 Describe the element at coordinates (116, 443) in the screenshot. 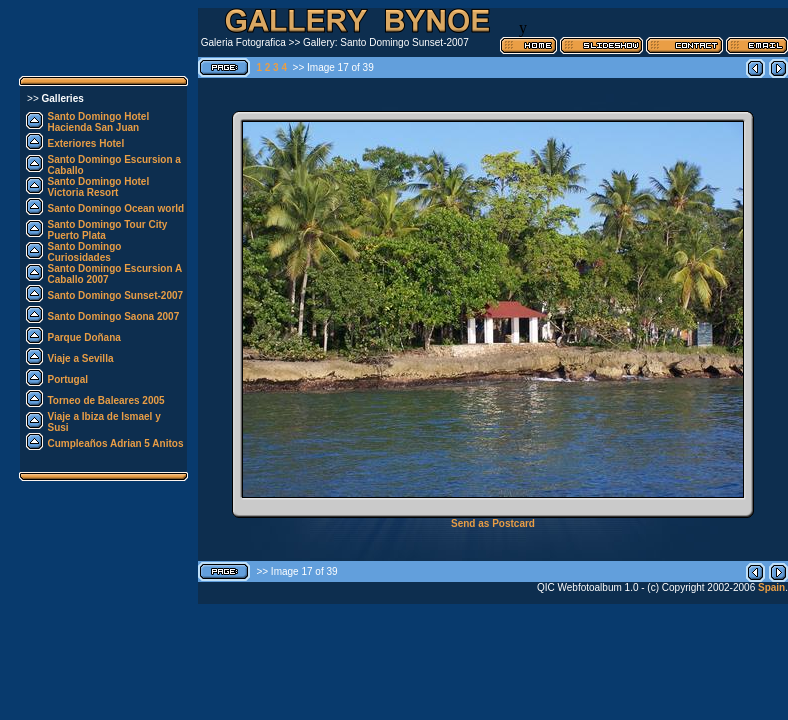

I see `Cumpleaños Adrian 5 Anitos` at that location.